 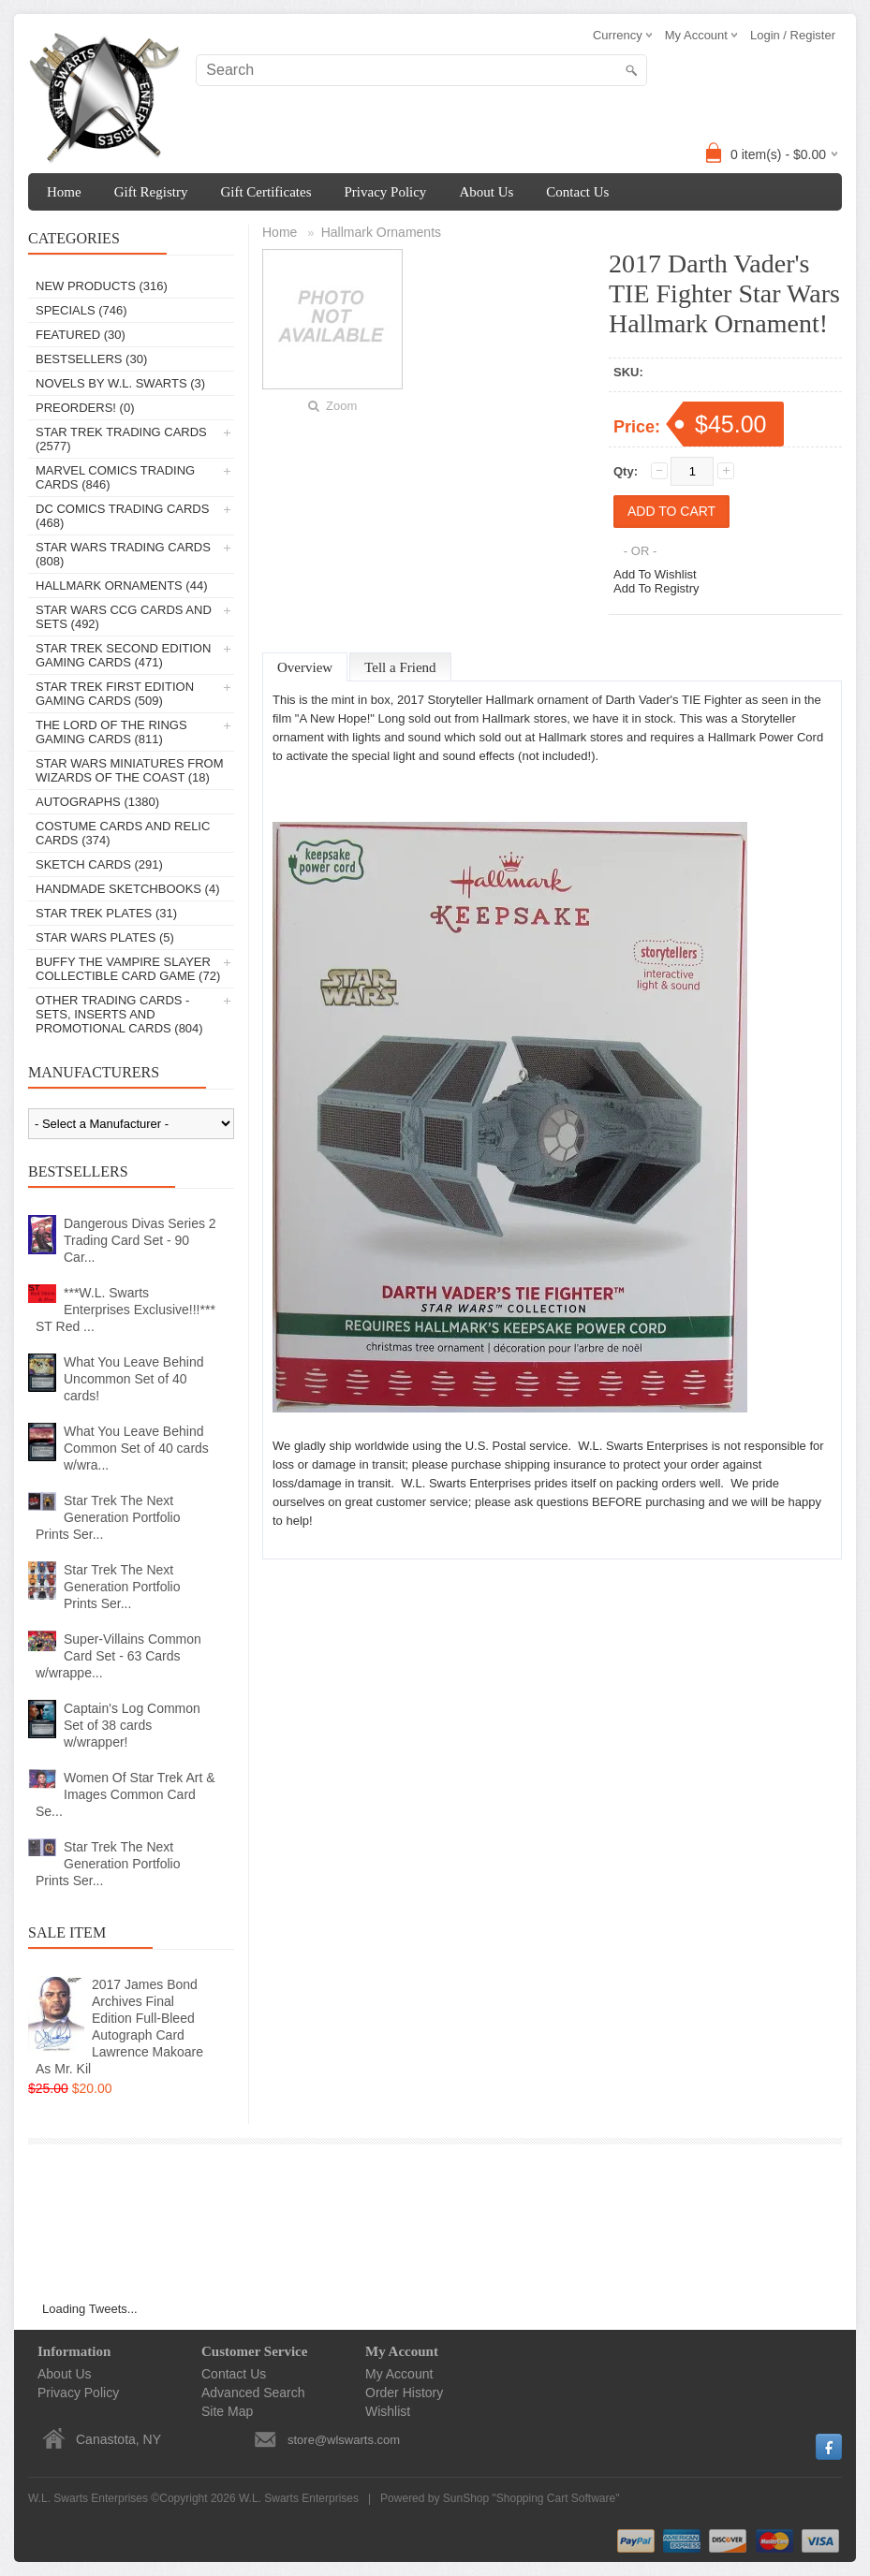 What do you see at coordinates (655, 574) in the screenshot?
I see `Add To Wishlist` at bounding box center [655, 574].